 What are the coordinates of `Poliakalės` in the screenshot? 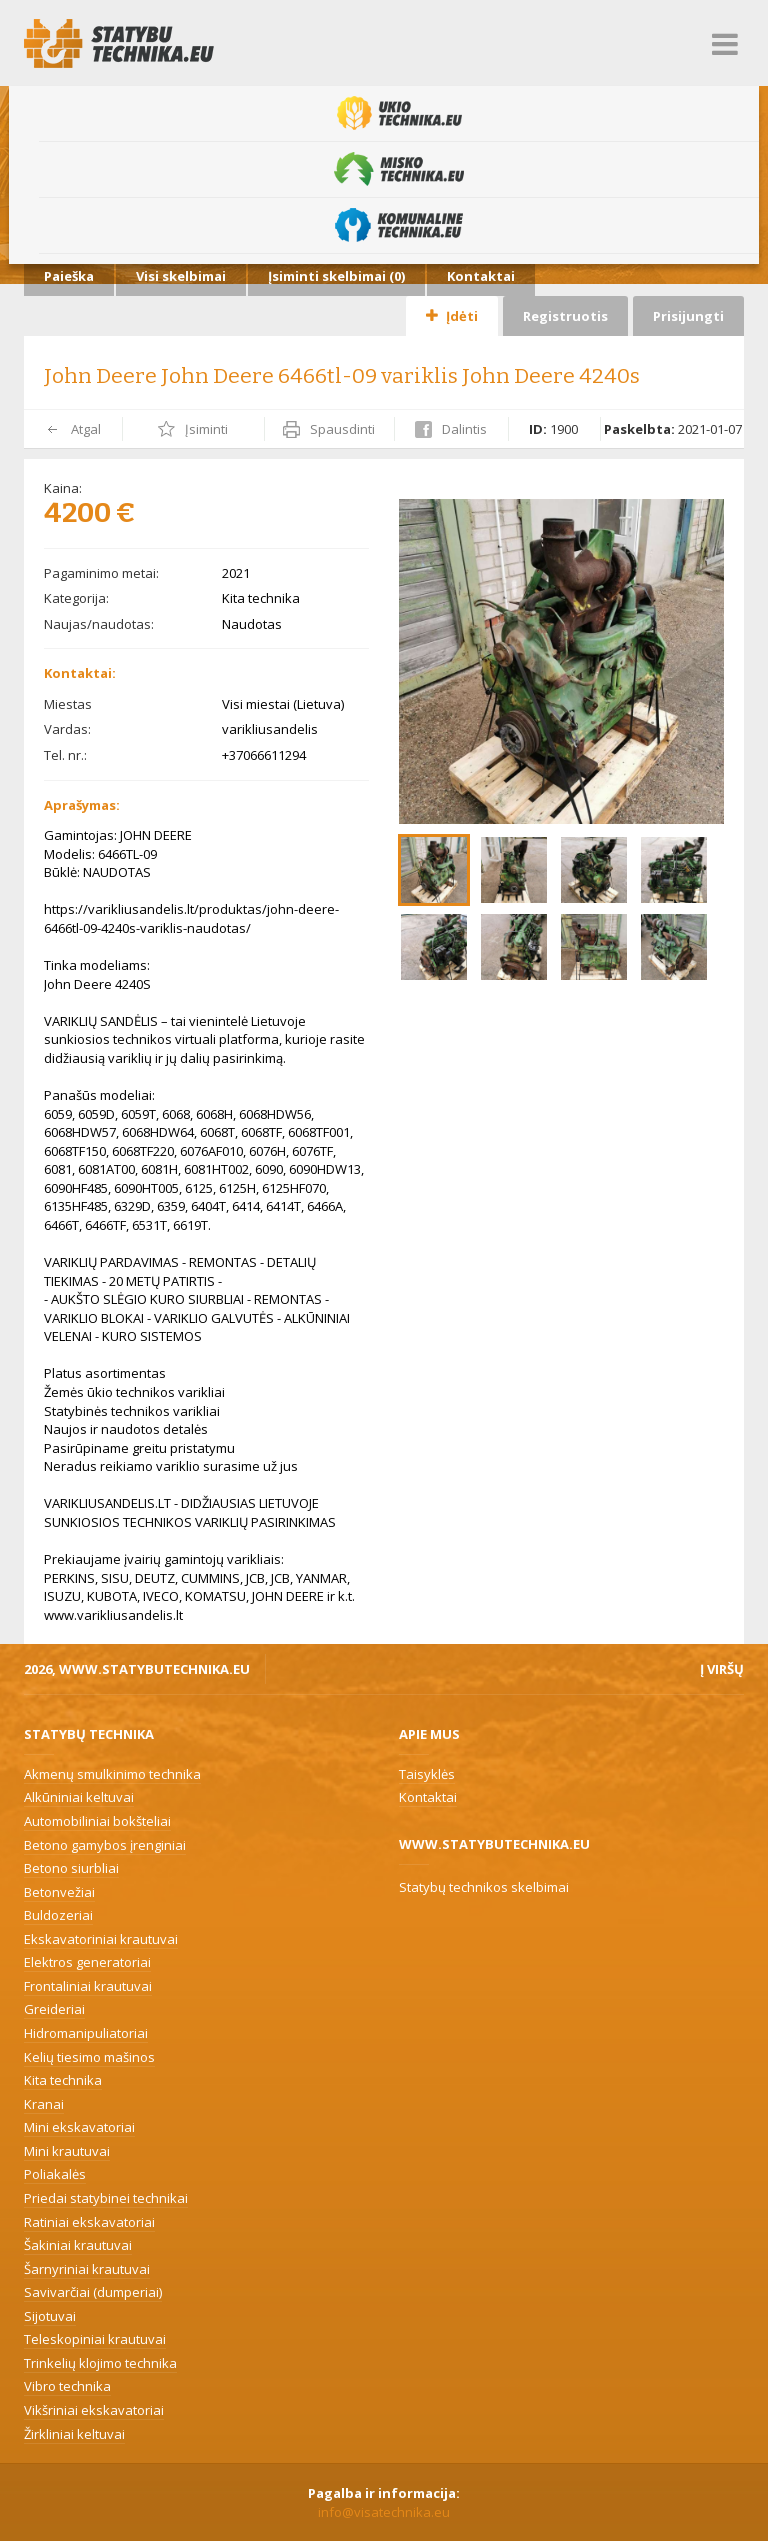 It's located at (55, 2174).